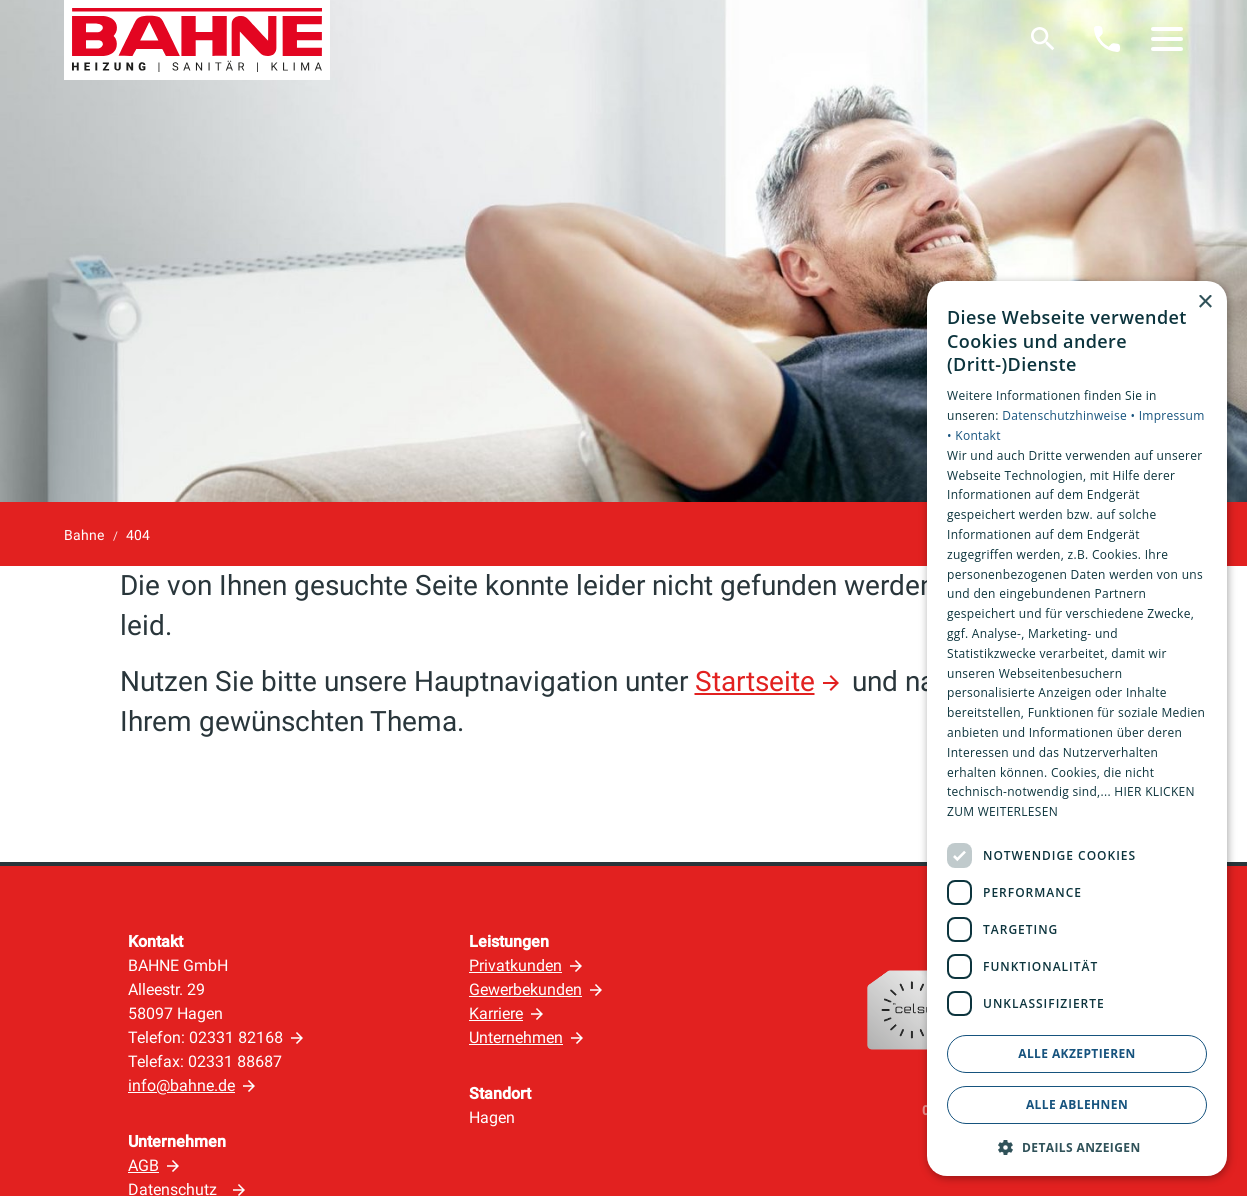  Describe the element at coordinates (515, 965) in the screenshot. I see `Privatkunden` at that location.